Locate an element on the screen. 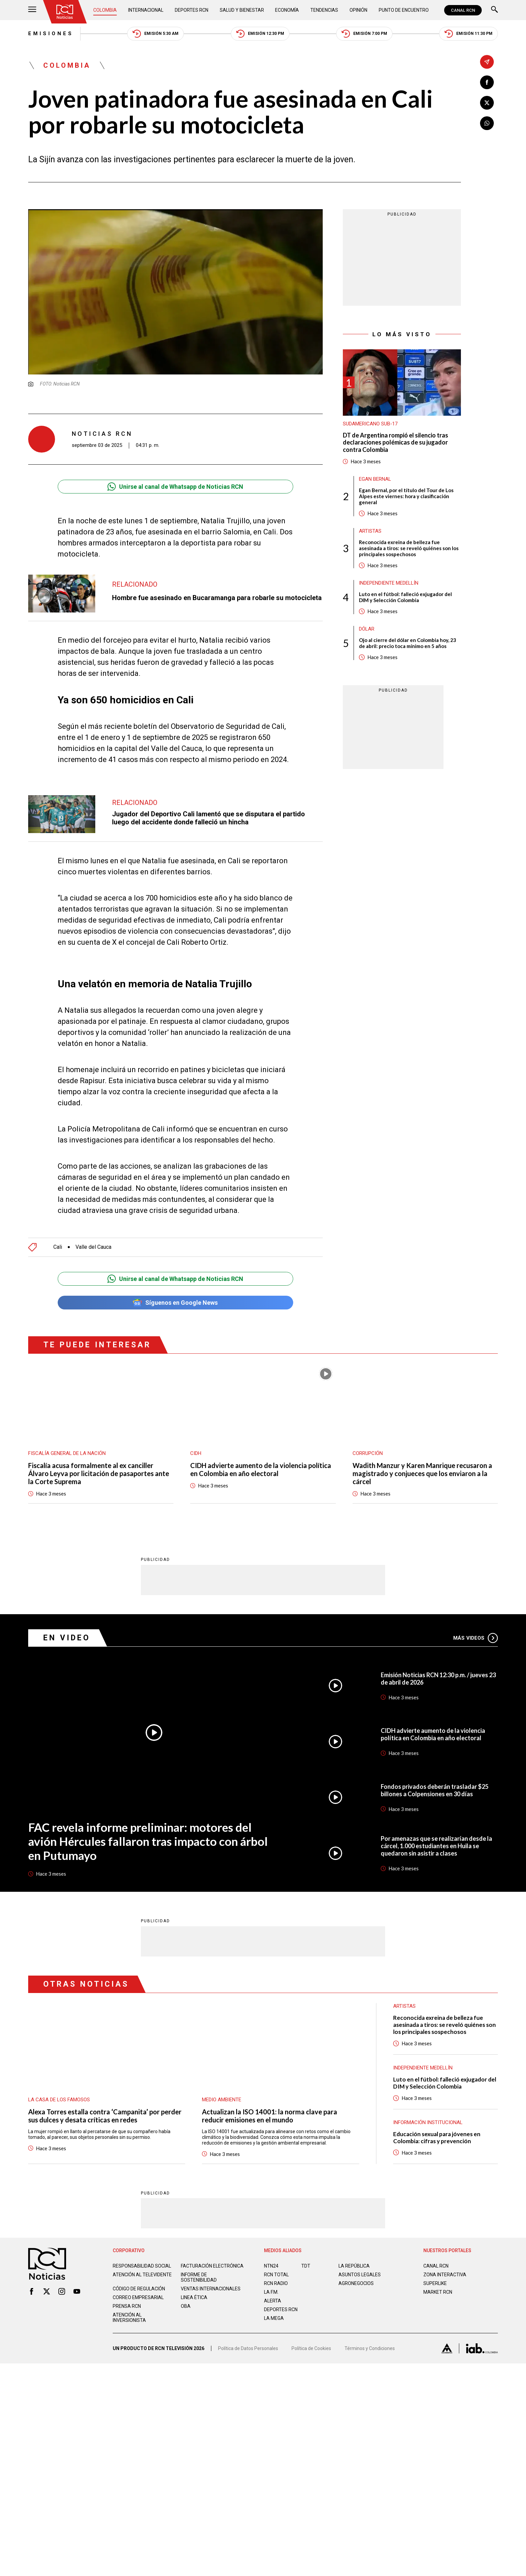  LA REPÚBLICA is located at coordinates (354, 2250).